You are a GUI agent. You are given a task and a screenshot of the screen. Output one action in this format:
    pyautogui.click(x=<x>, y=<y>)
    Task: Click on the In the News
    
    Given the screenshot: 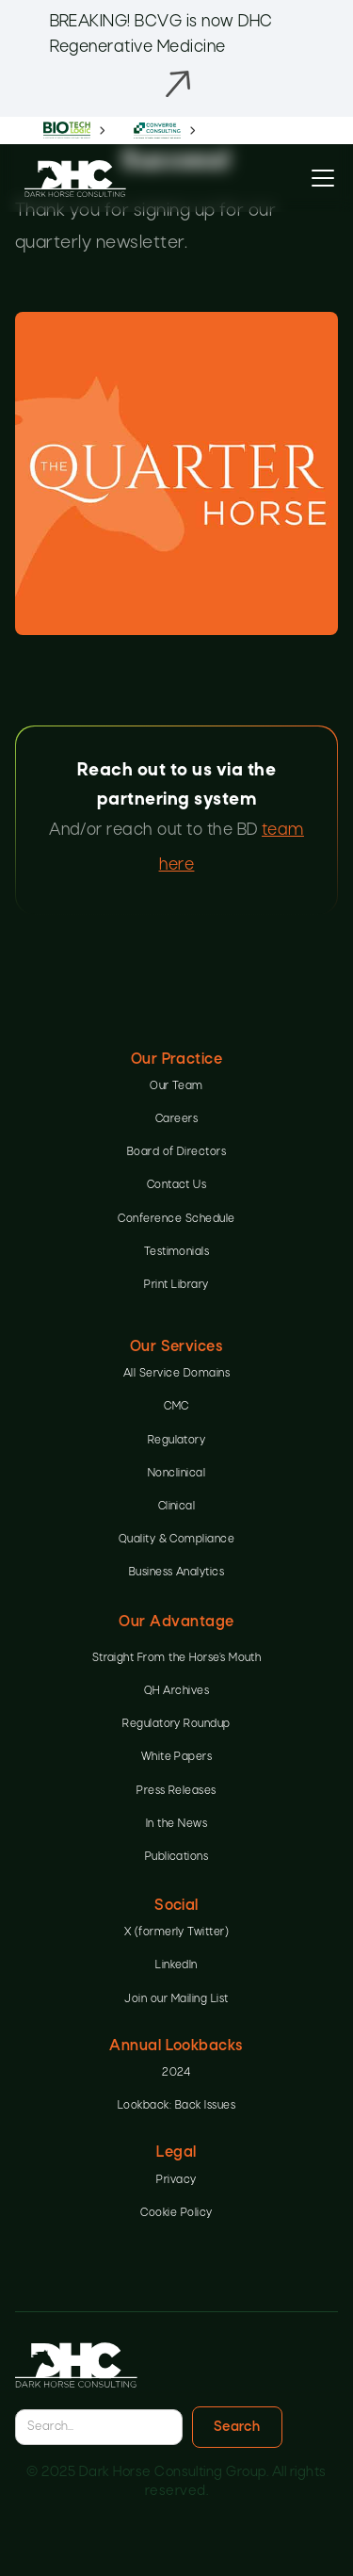 What is the action you would take?
    pyautogui.click(x=176, y=1824)
    